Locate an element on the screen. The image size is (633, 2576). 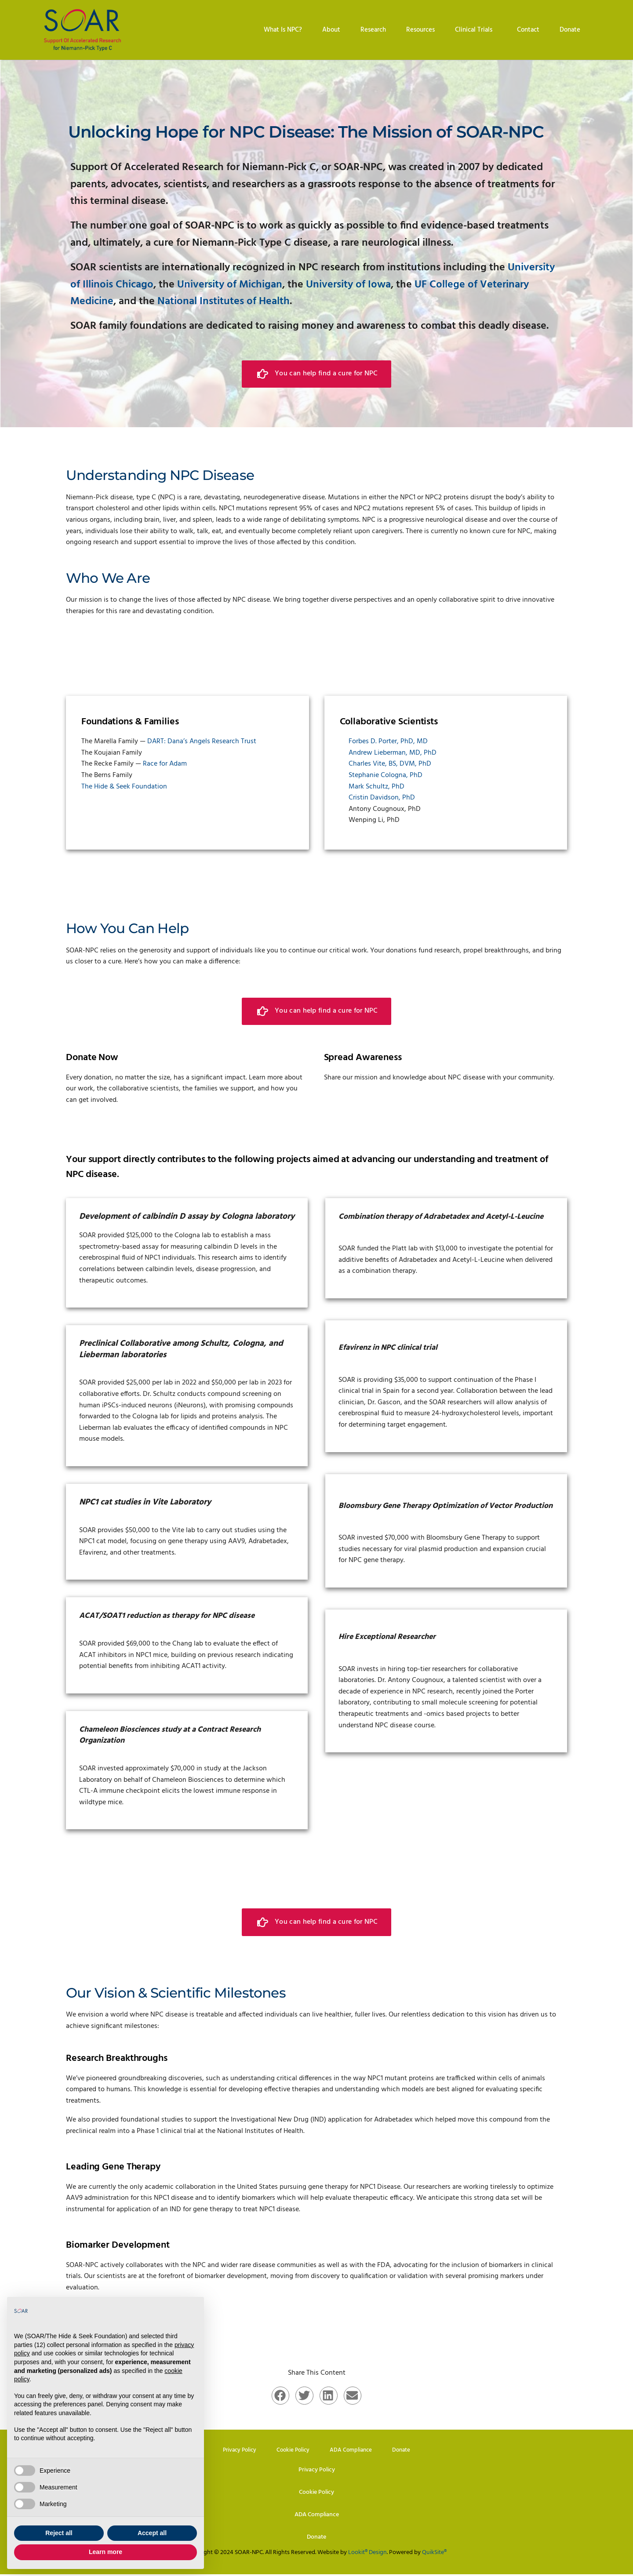
Learn more [button] is located at coordinates (105, 2551).